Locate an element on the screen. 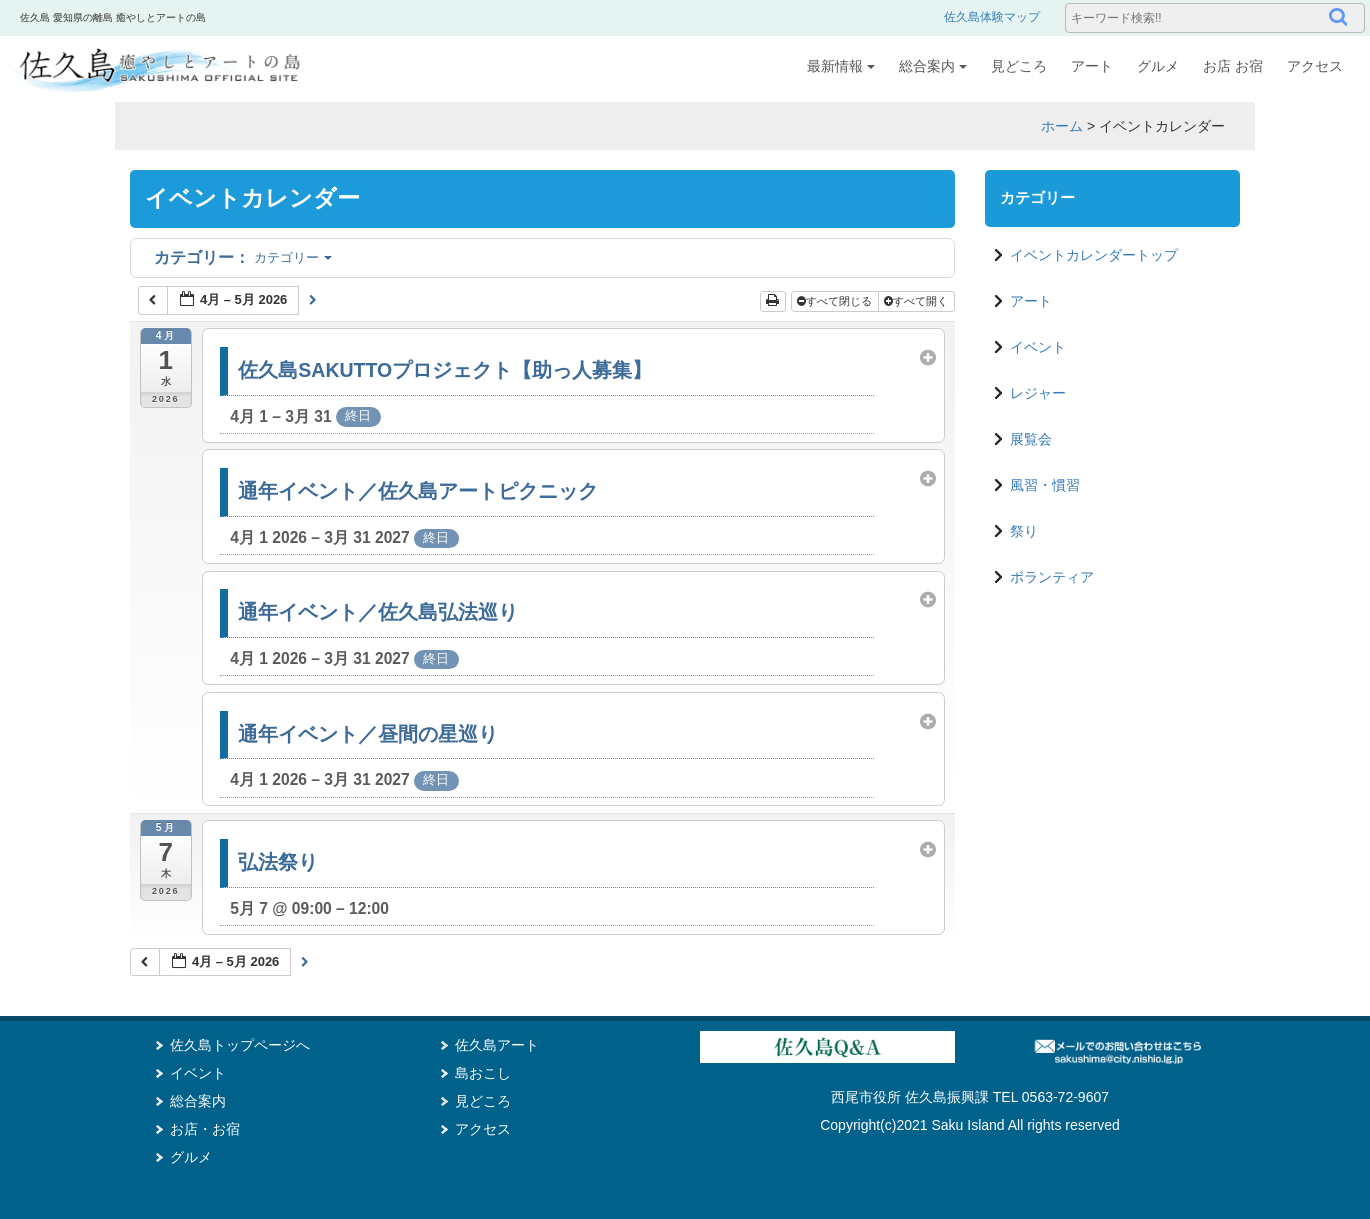 This screenshot has width=1370, height=1219. 展覧会 is located at coordinates (1031, 439).